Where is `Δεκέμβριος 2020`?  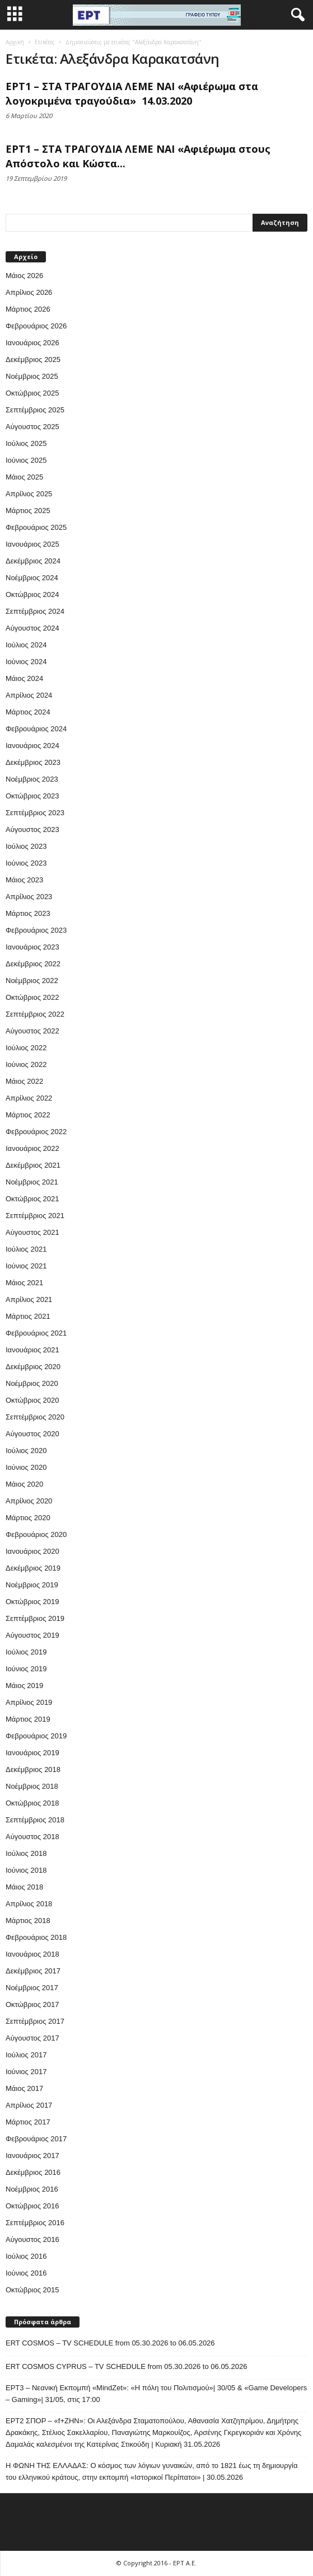
Δεκέμβριος 2020 is located at coordinates (33, 1366).